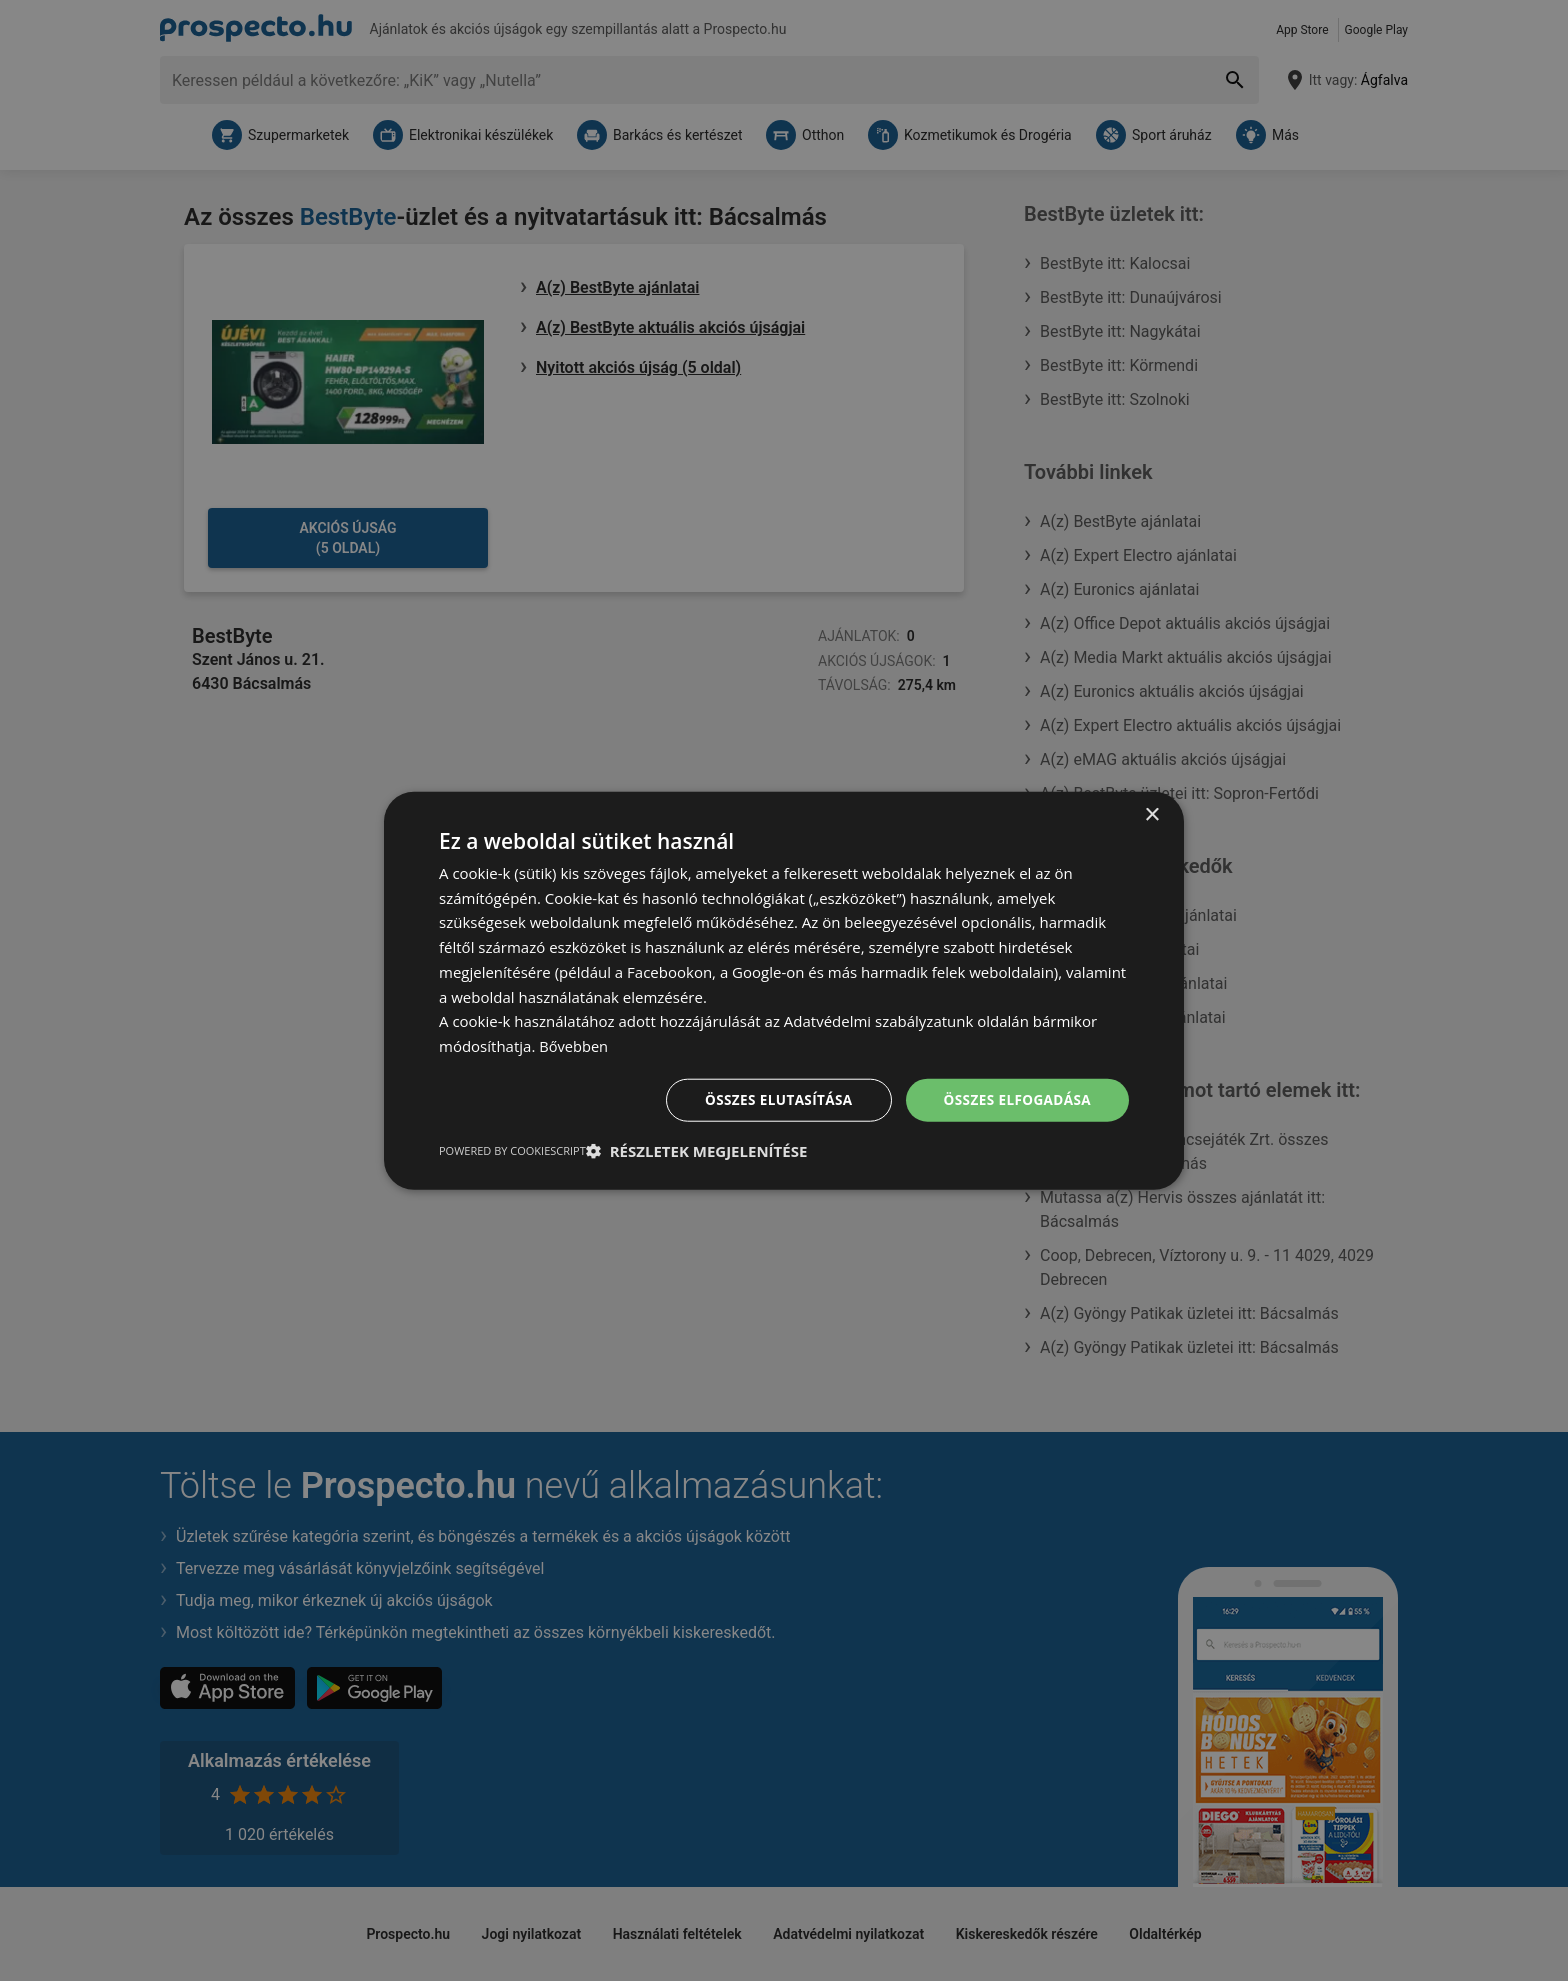  Describe the element at coordinates (771, 1099) in the screenshot. I see `Összes elutasítása [button]` at that location.